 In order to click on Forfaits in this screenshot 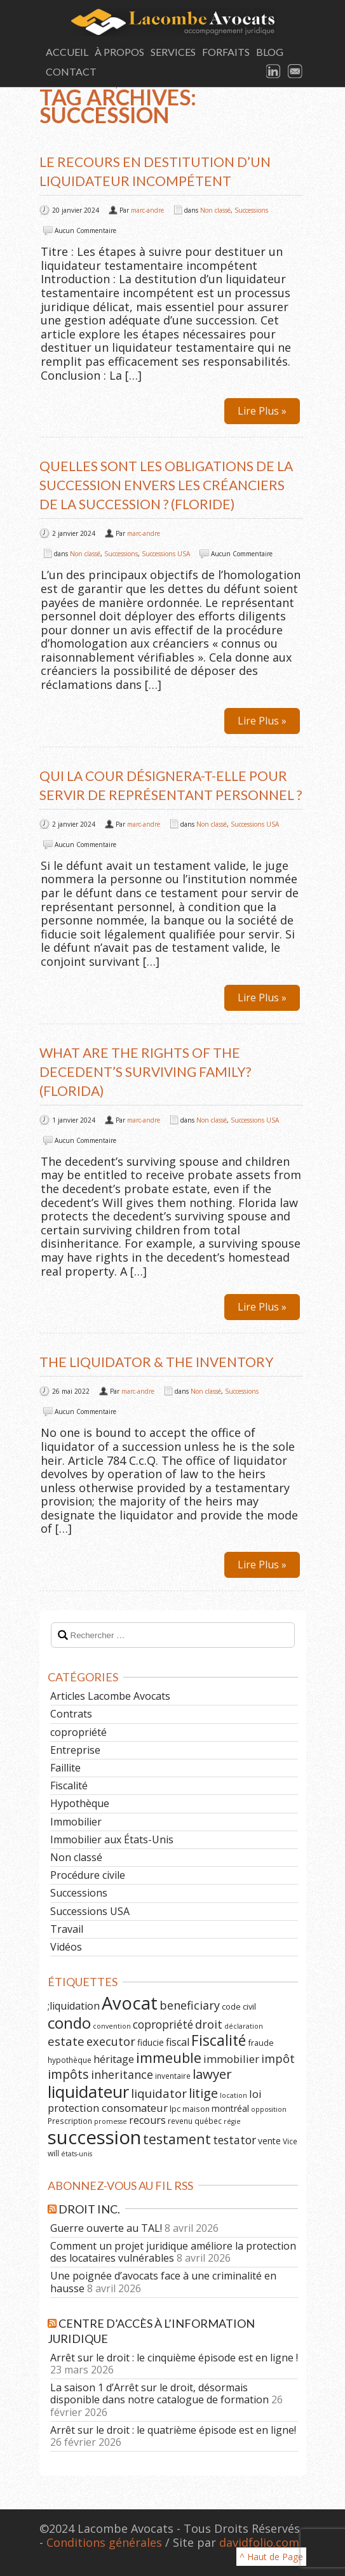, I will do `click(226, 52)`.